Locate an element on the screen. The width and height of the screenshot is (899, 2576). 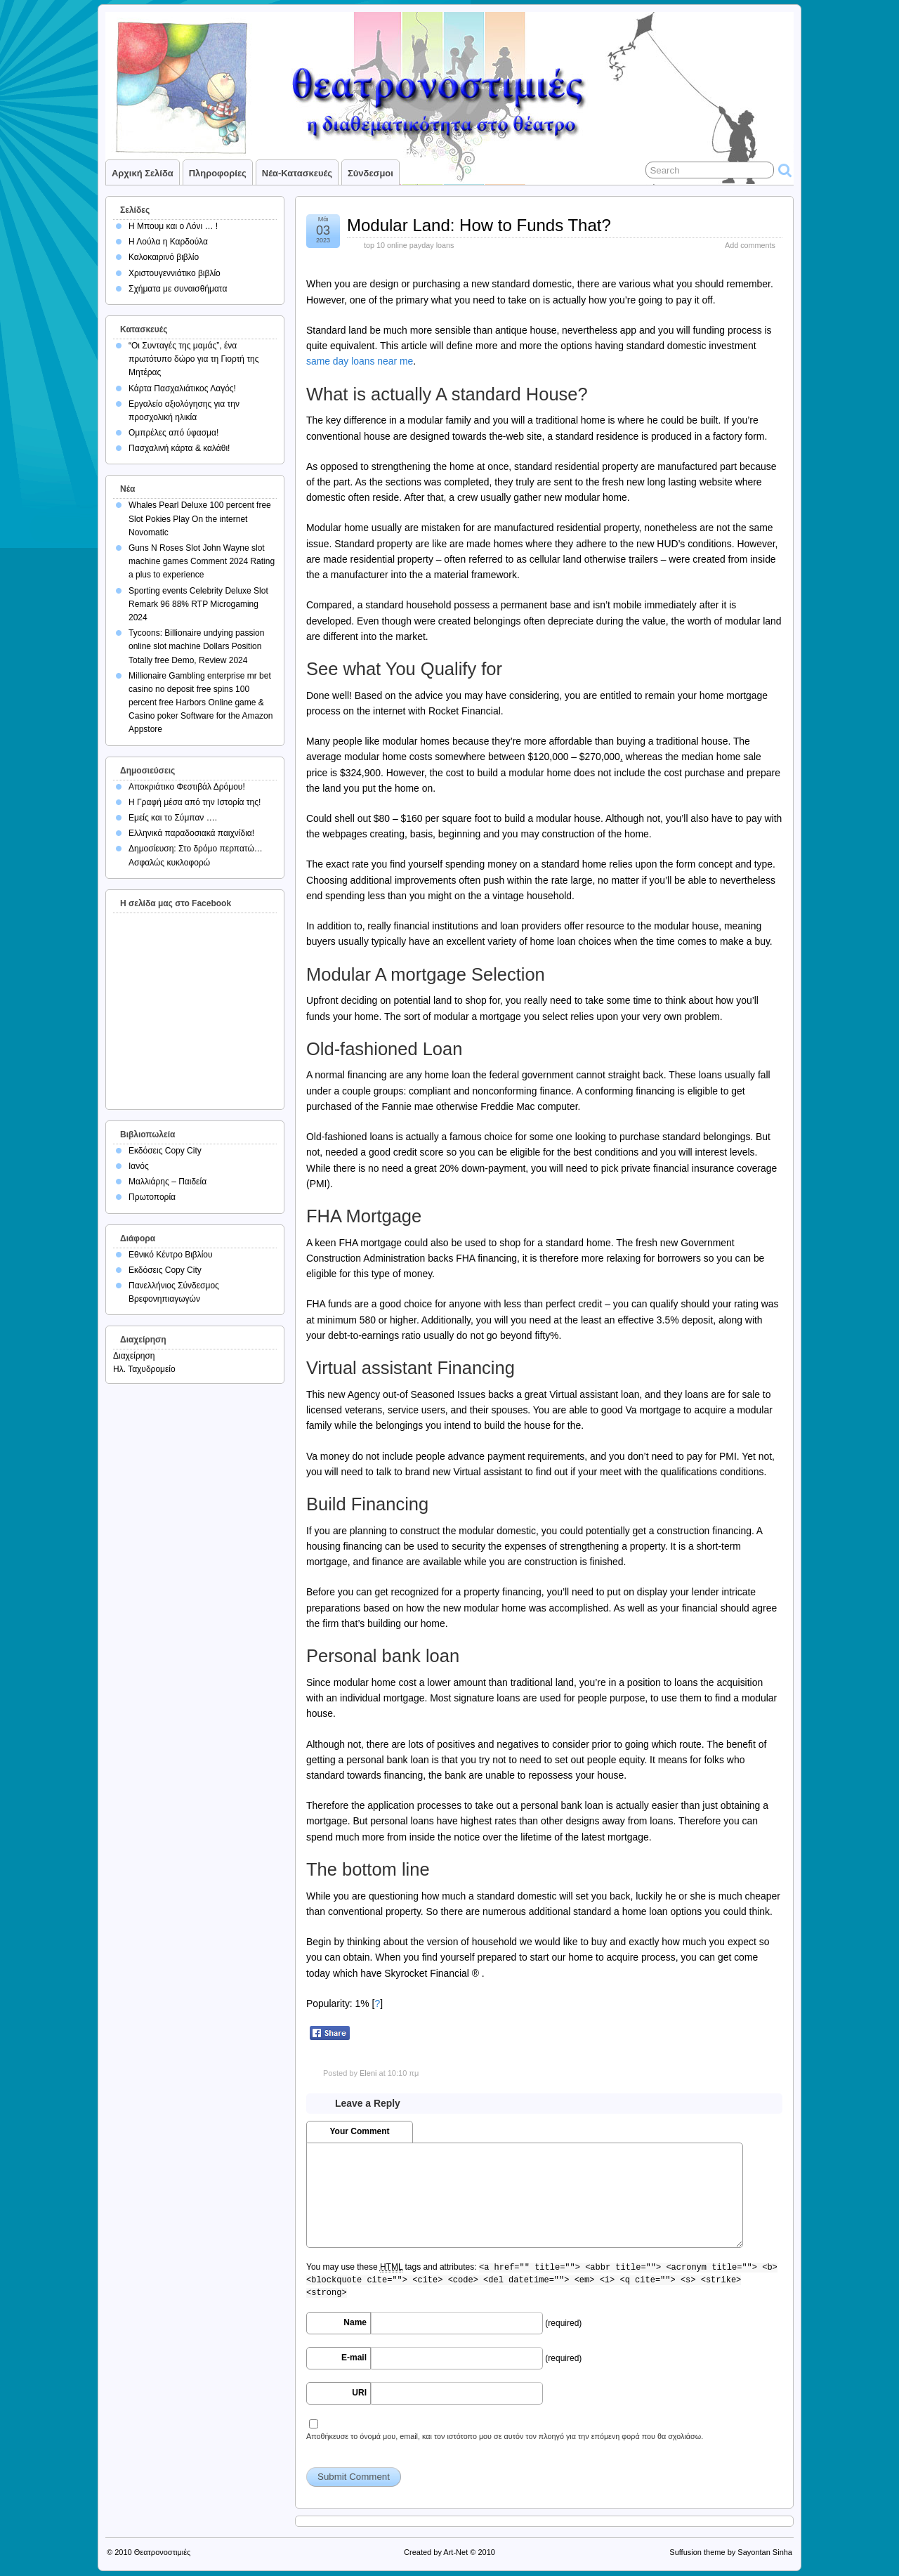
Art-Net is located at coordinates (455, 2552).